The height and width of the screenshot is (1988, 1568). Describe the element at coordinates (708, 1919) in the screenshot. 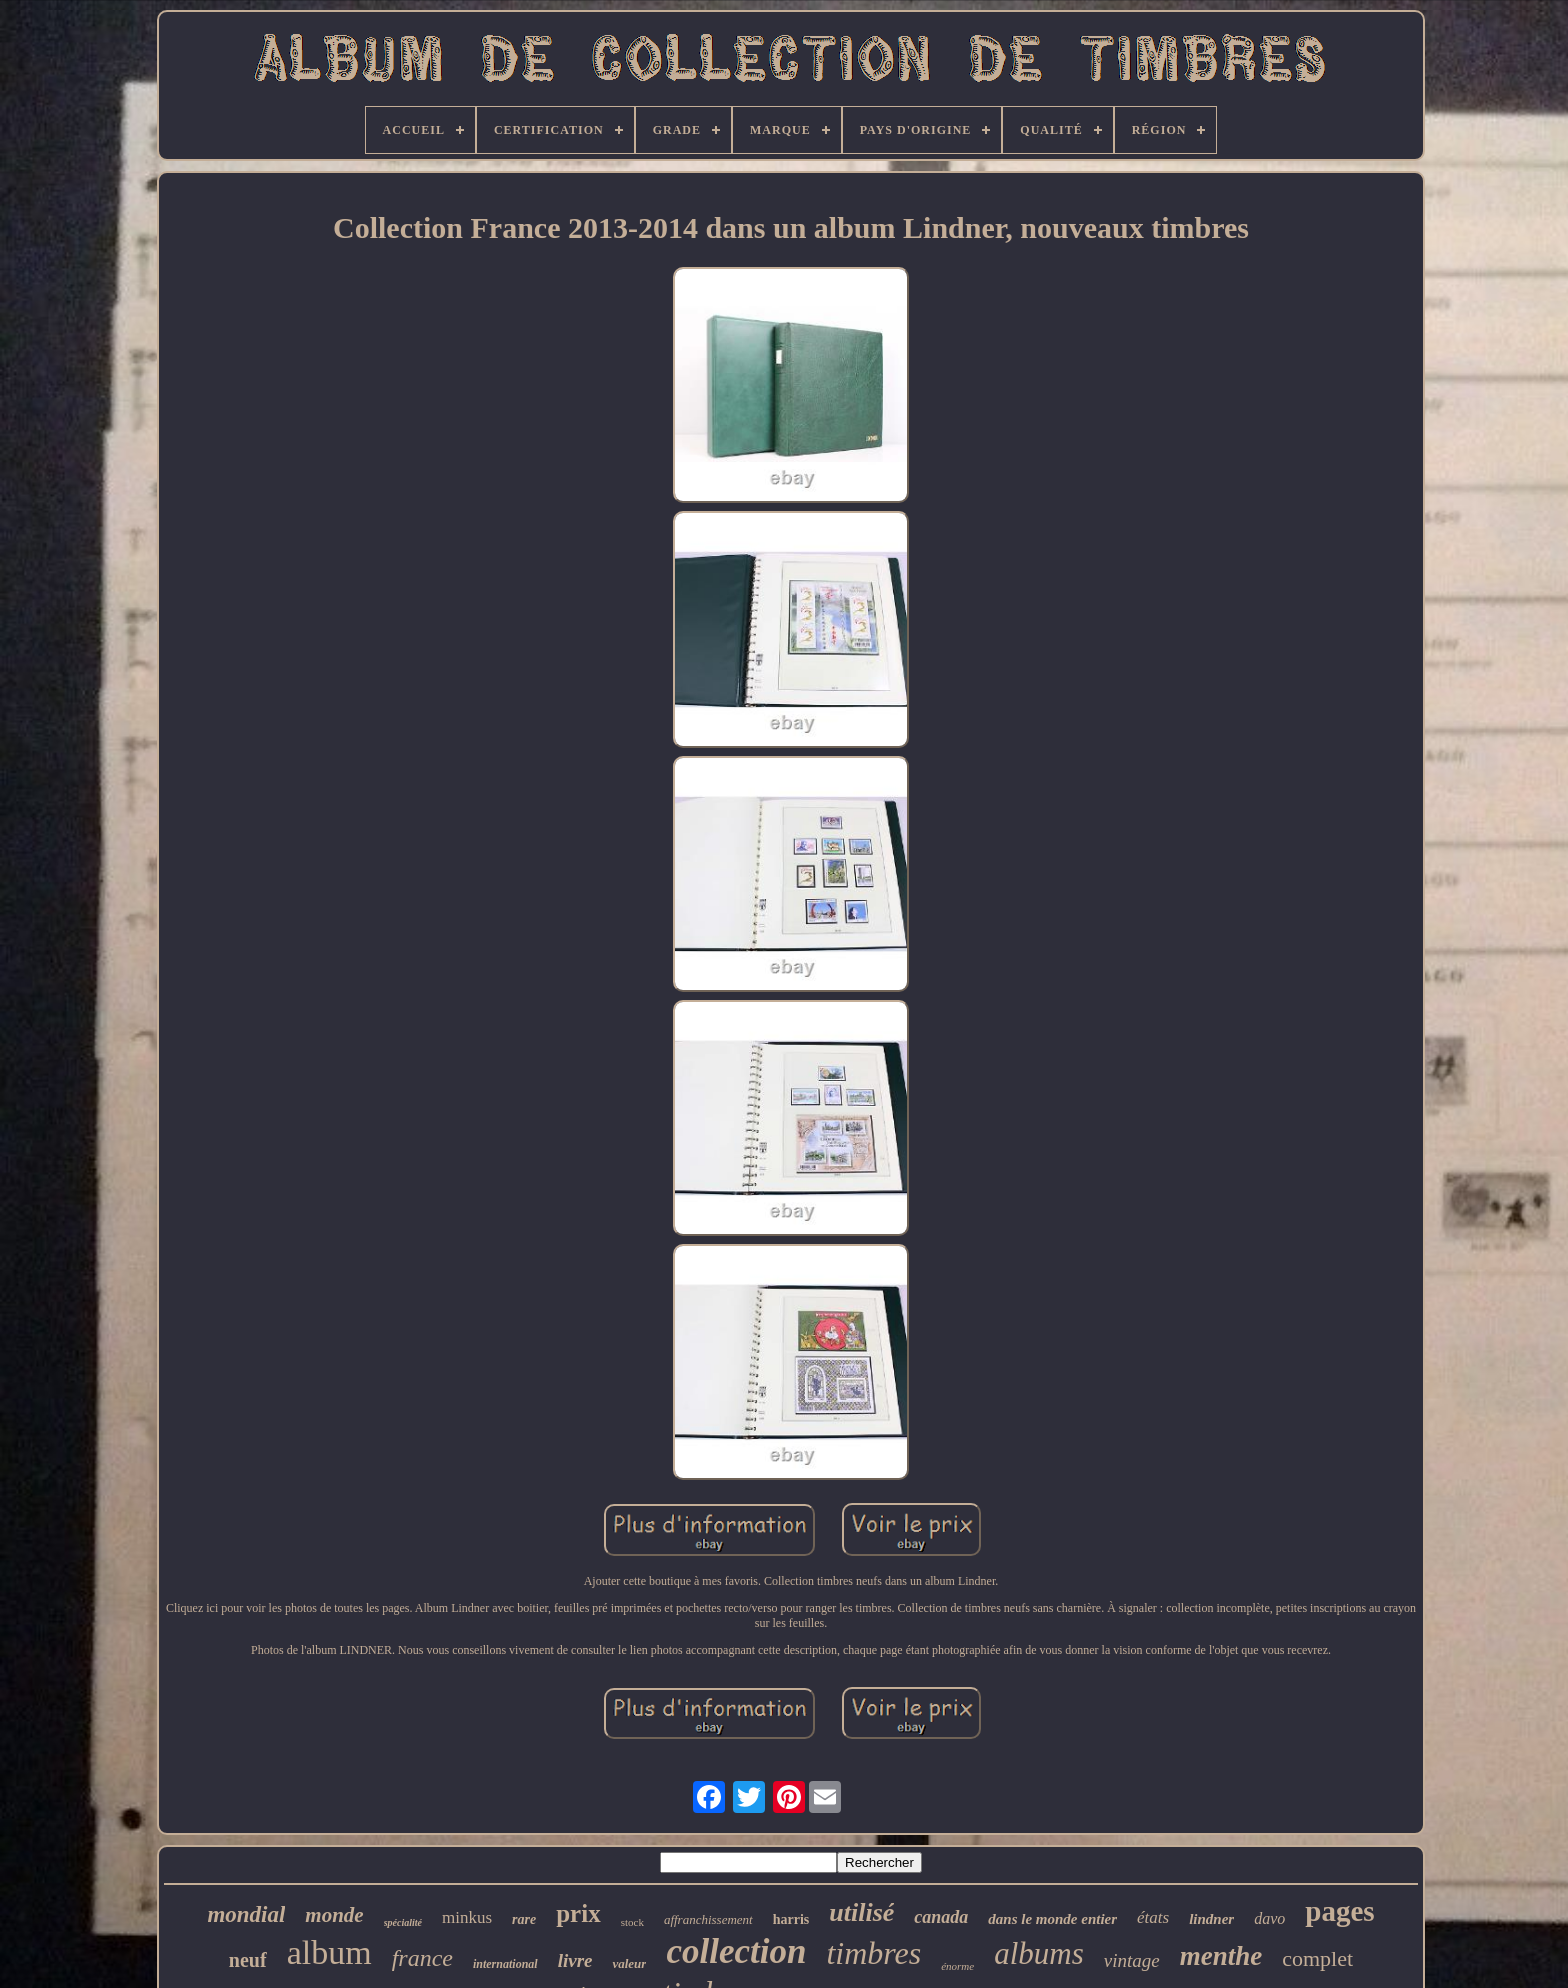

I see `affranchissement` at that location.